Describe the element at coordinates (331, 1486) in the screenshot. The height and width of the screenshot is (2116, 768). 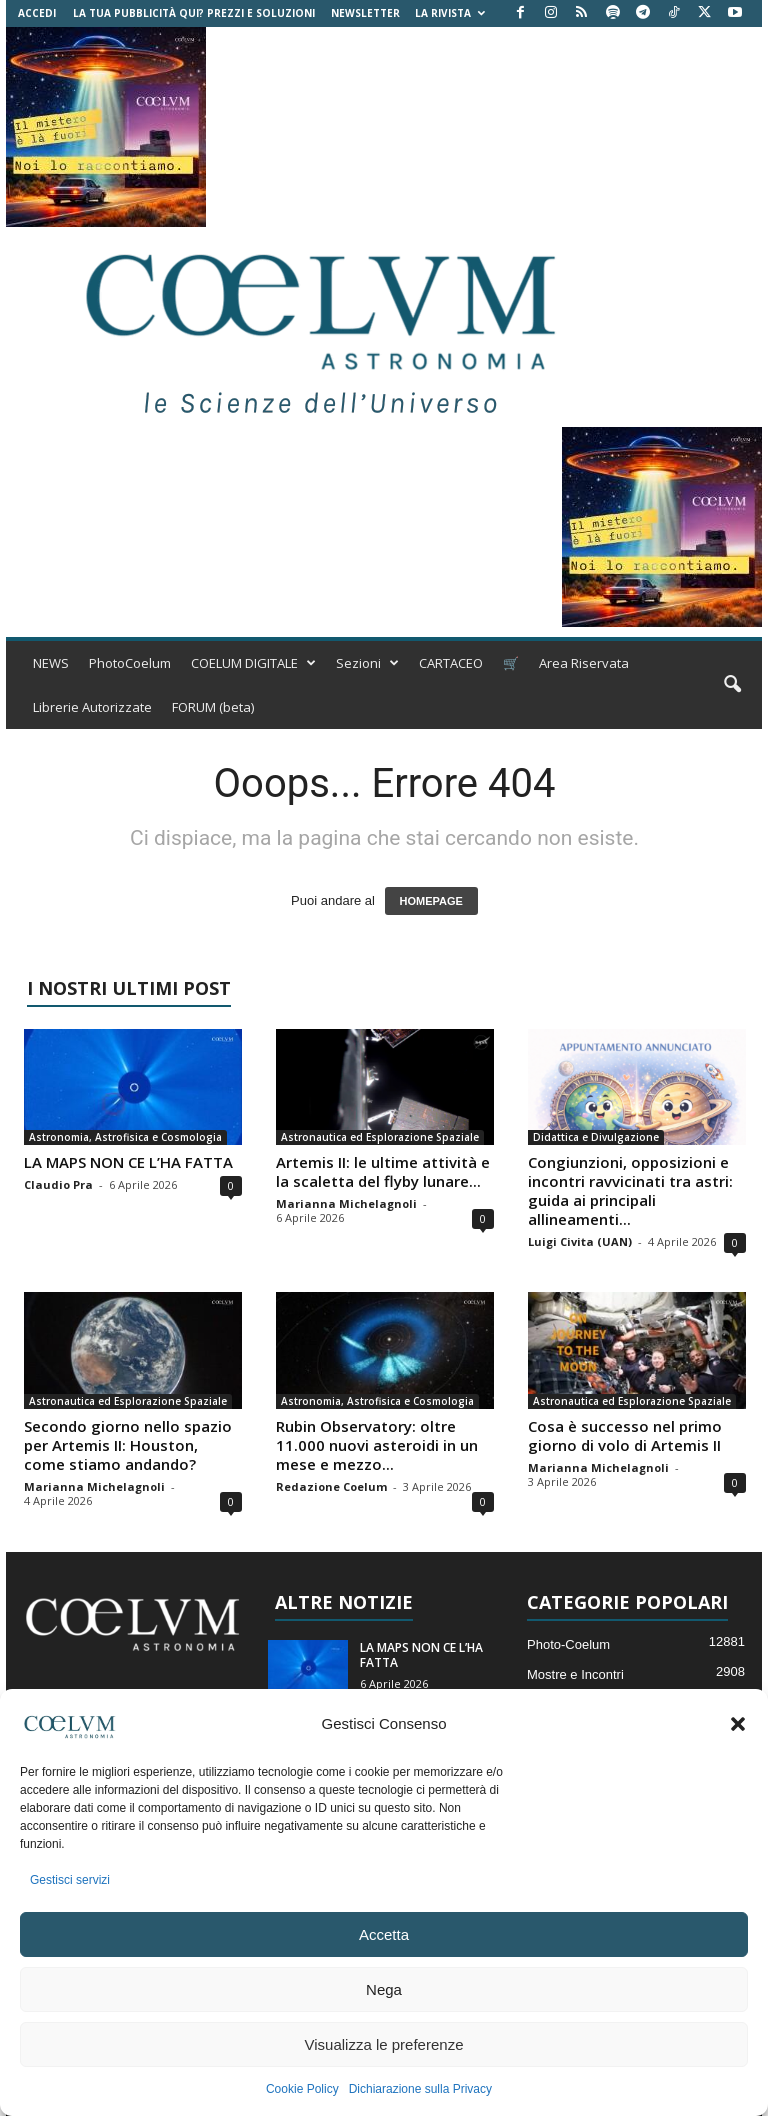
I see `Redazione Coelum` at that location.